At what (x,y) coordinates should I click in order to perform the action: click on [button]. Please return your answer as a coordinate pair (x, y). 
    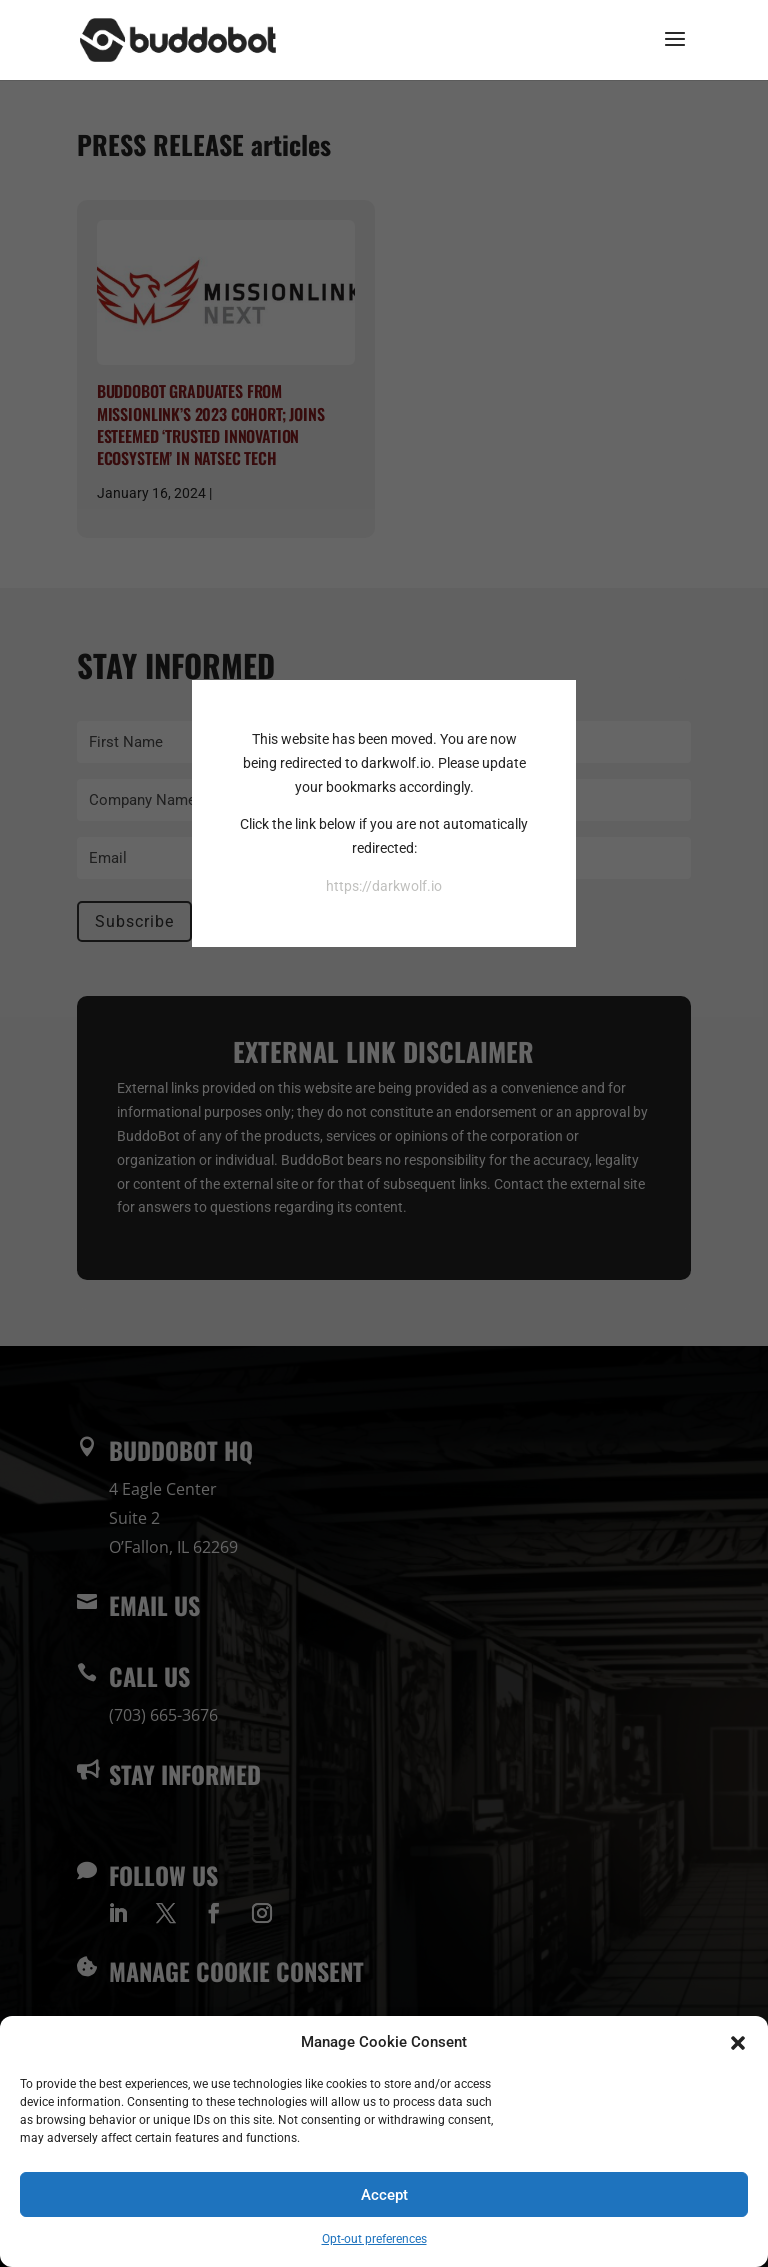
    Looking at the image, I should click on (738, 2043).